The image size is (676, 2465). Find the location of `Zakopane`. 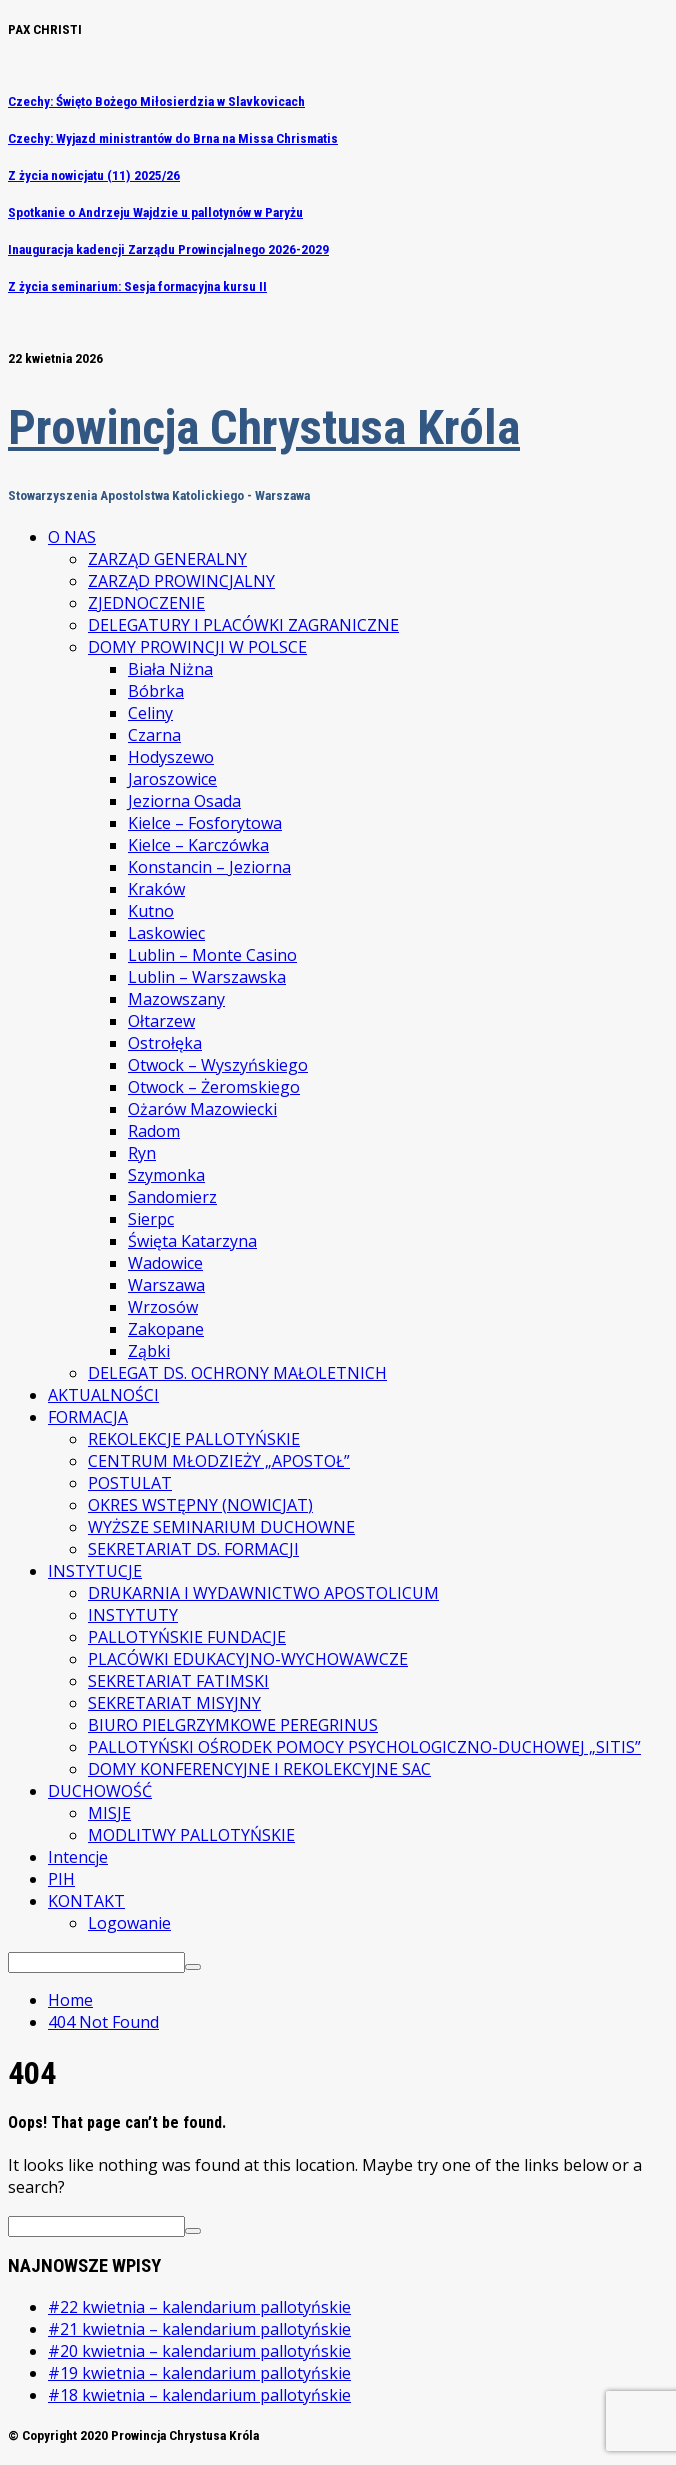

Zakopane is located at coordinates (166, 1329).